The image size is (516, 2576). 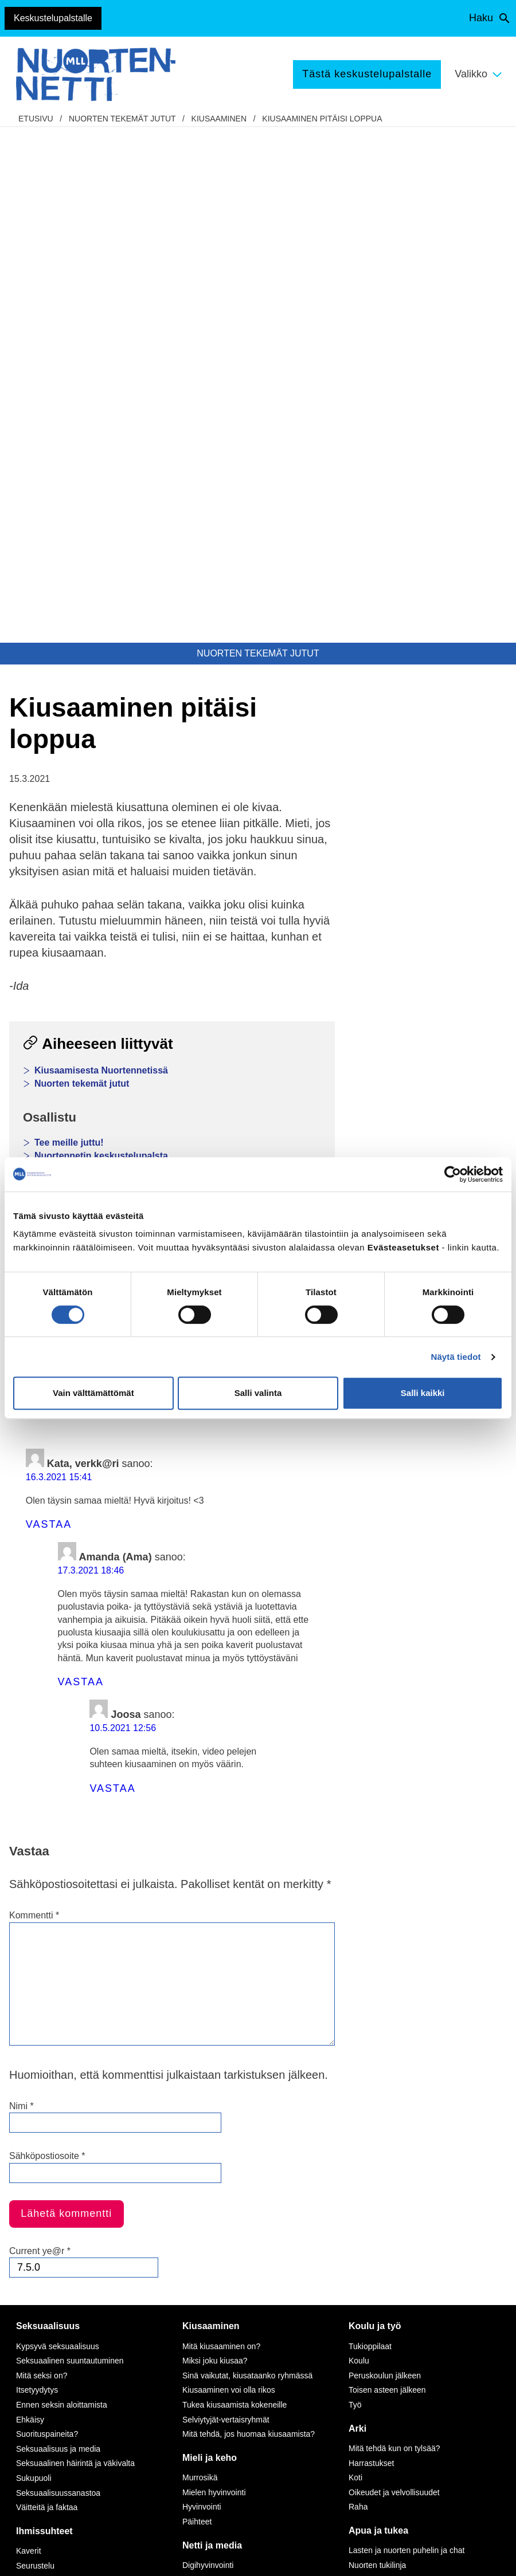 What do you see at coordinates (101, 640) in the screenshot?
I see `Nuortennetin keskustelupalsta` at bounding box center [101, 640].